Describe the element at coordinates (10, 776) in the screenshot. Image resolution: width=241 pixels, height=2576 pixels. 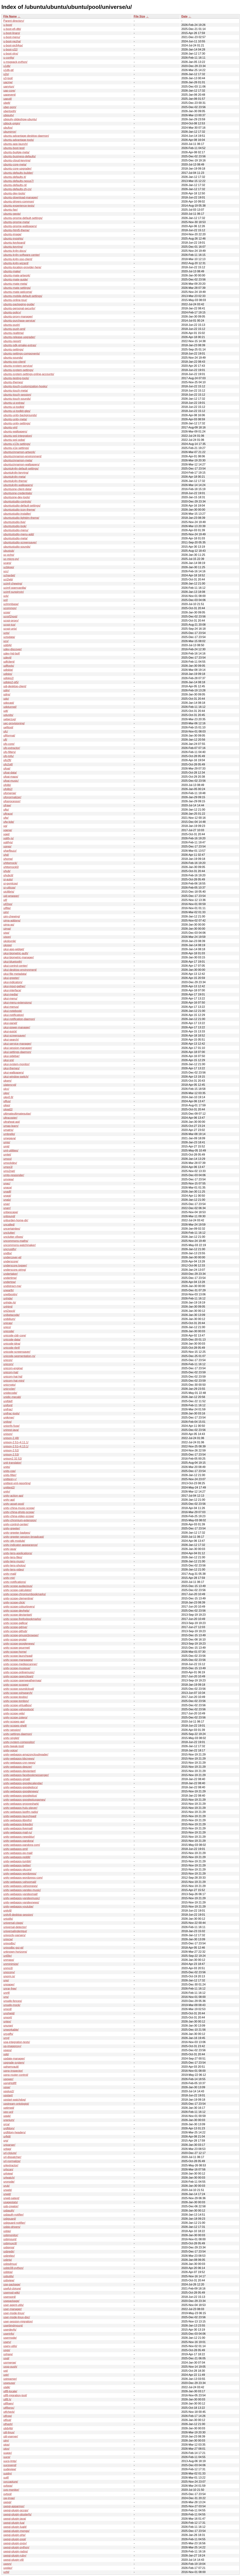
I see `ufoai-maps/` at that location.